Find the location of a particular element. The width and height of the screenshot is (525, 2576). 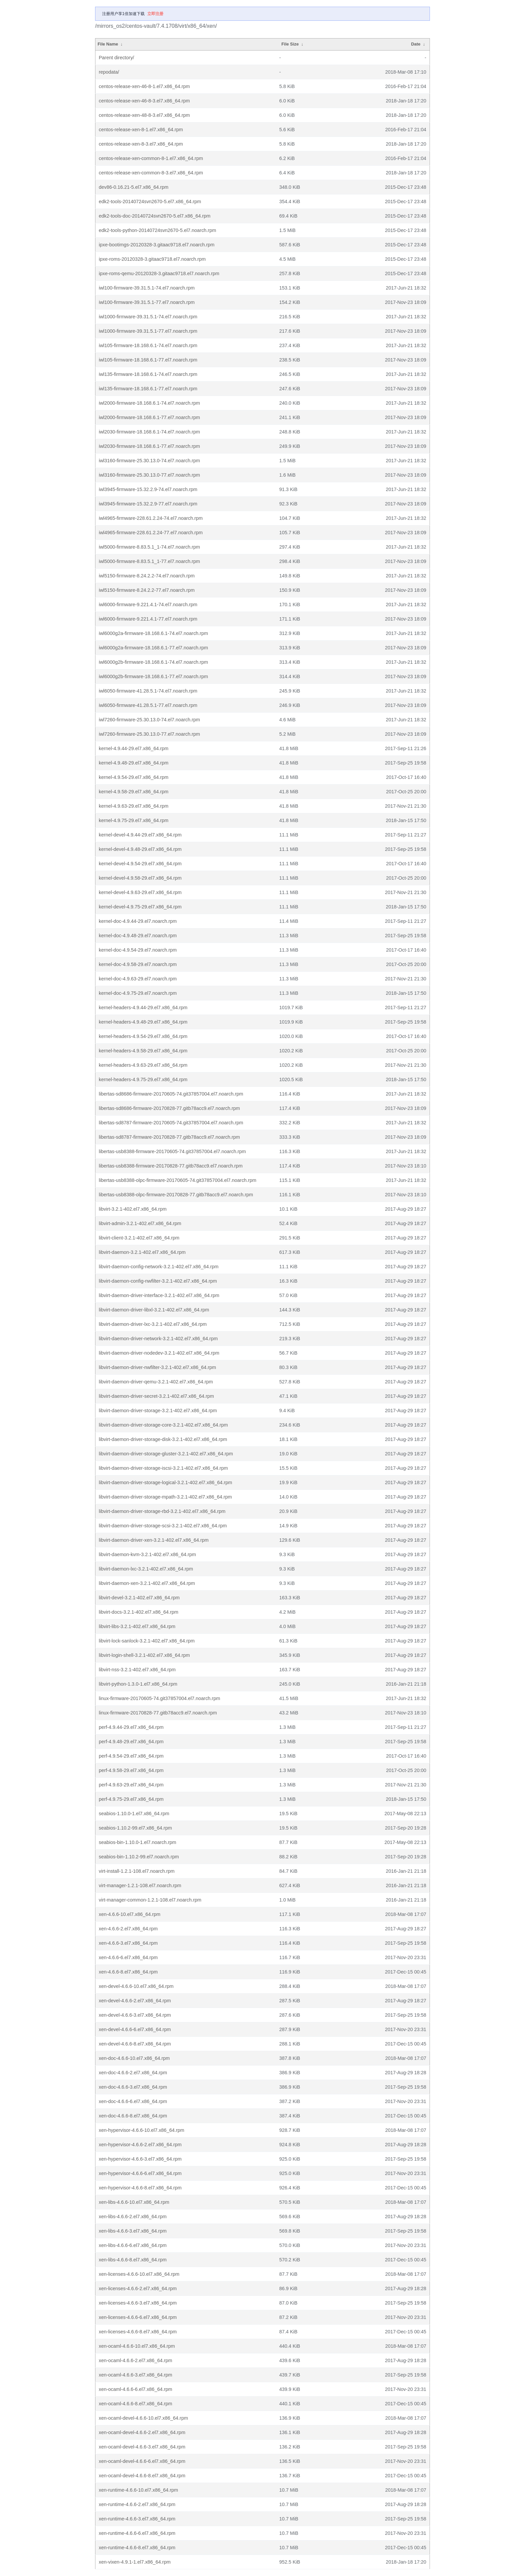

kernel-4.9.63-29.el7.x86_64.rpm is located at coordinates (133, 806).